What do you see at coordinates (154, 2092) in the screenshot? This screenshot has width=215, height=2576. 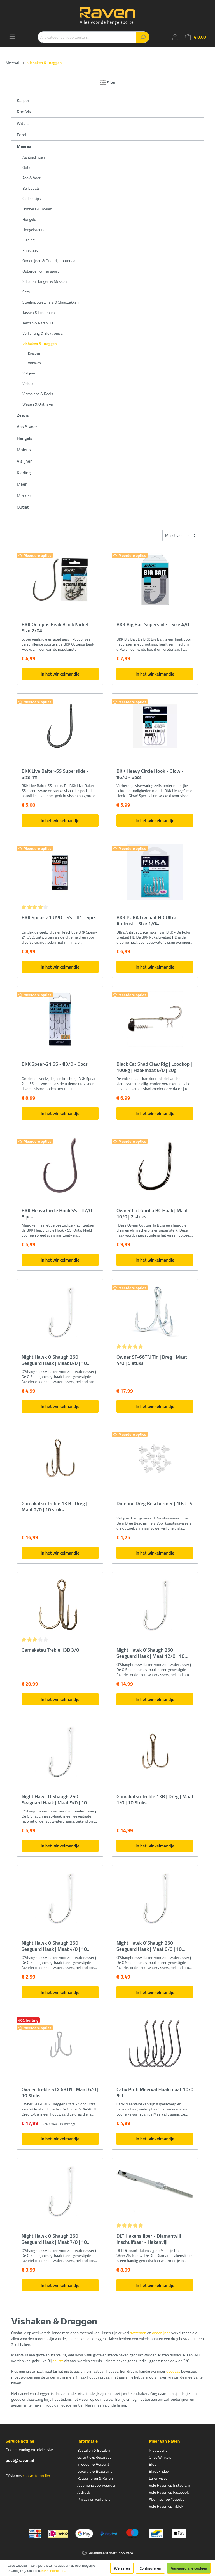 I see `Catix Profi Meerval Haak maat 10/0 5st` at bounding box center [154, 2092].